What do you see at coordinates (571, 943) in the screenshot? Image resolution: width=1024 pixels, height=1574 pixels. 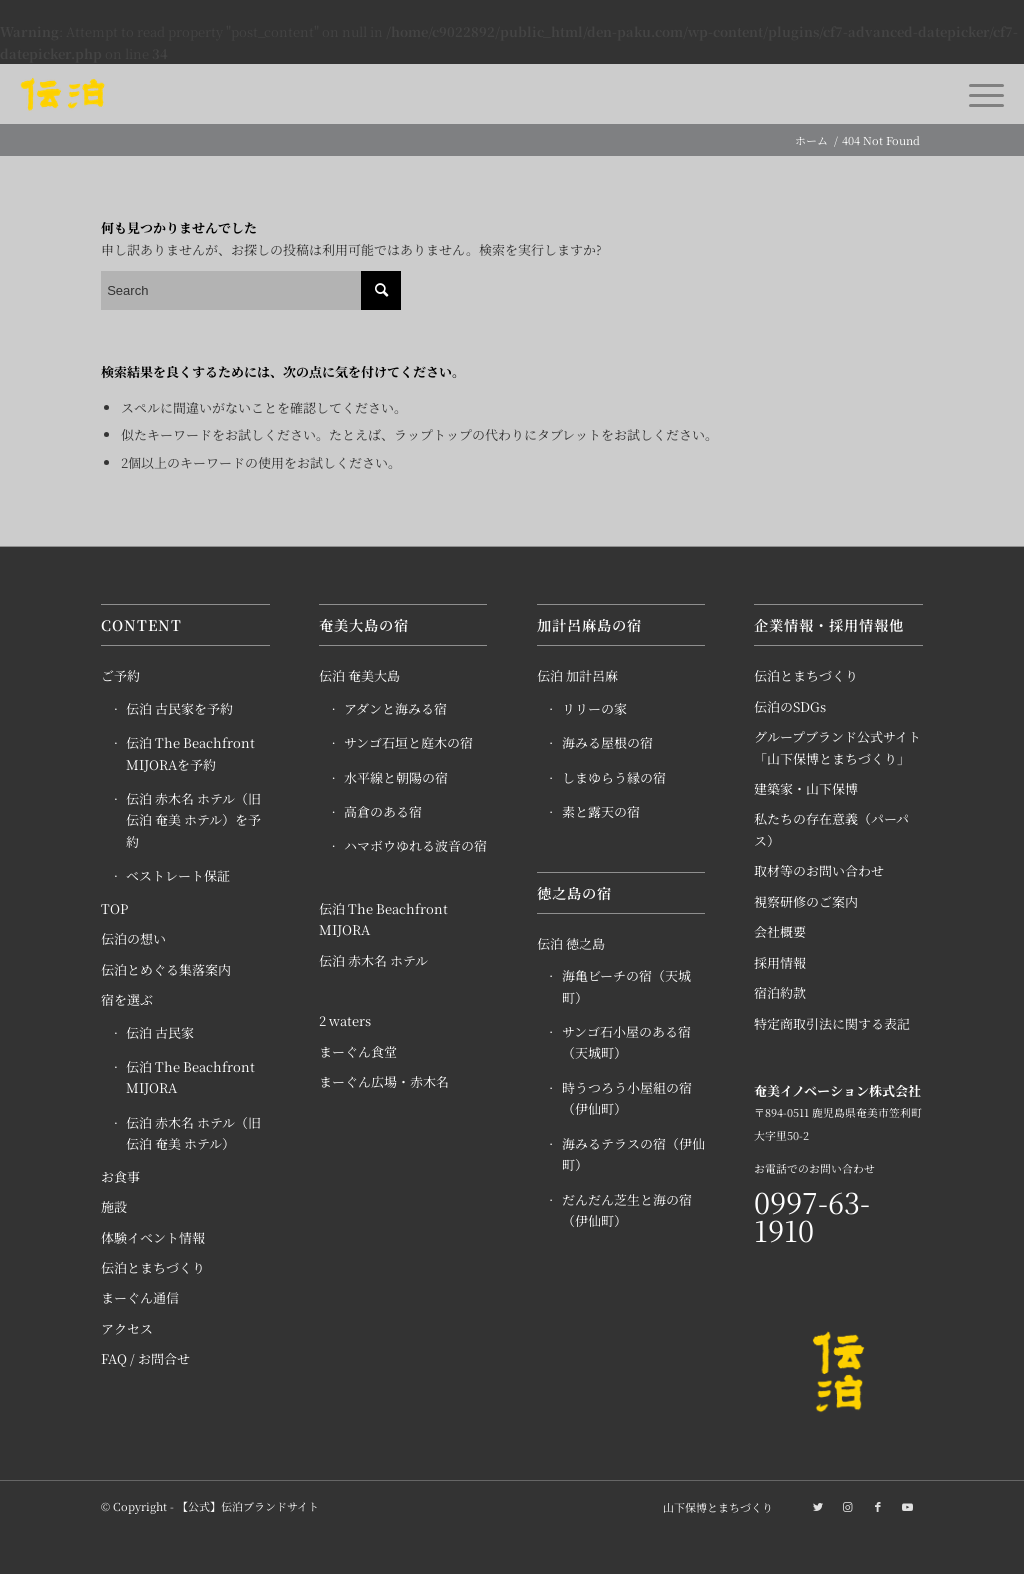 I see `伝泊 徳之島` at bounding box center [571, 943].